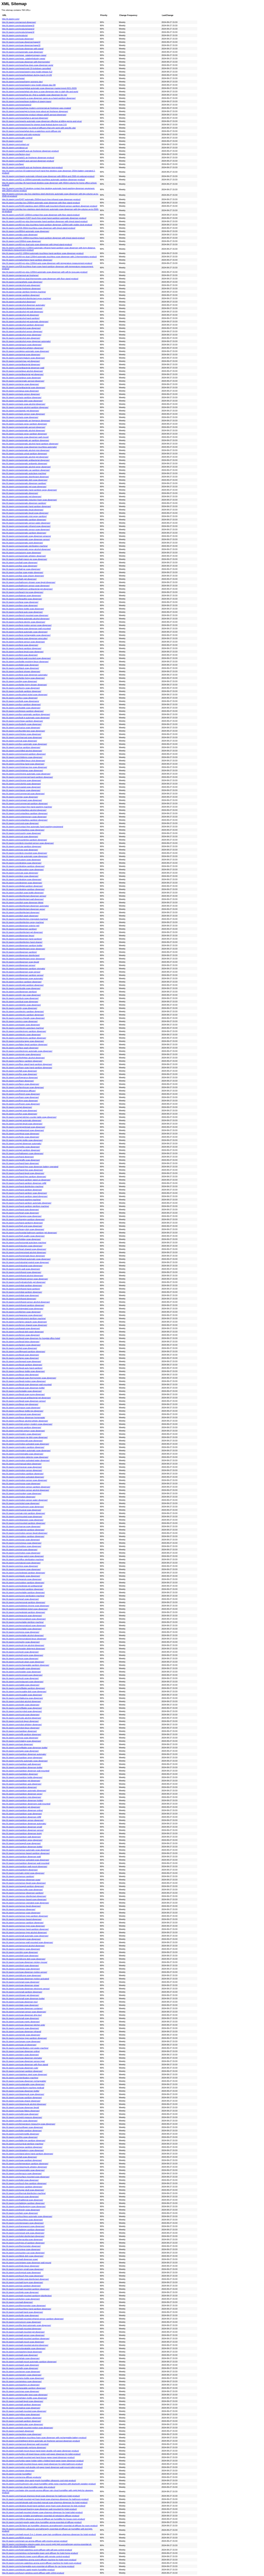  I want to click on http://it.siweiyi.com/tropical-soap-dispenser/, so click(21, 2272).